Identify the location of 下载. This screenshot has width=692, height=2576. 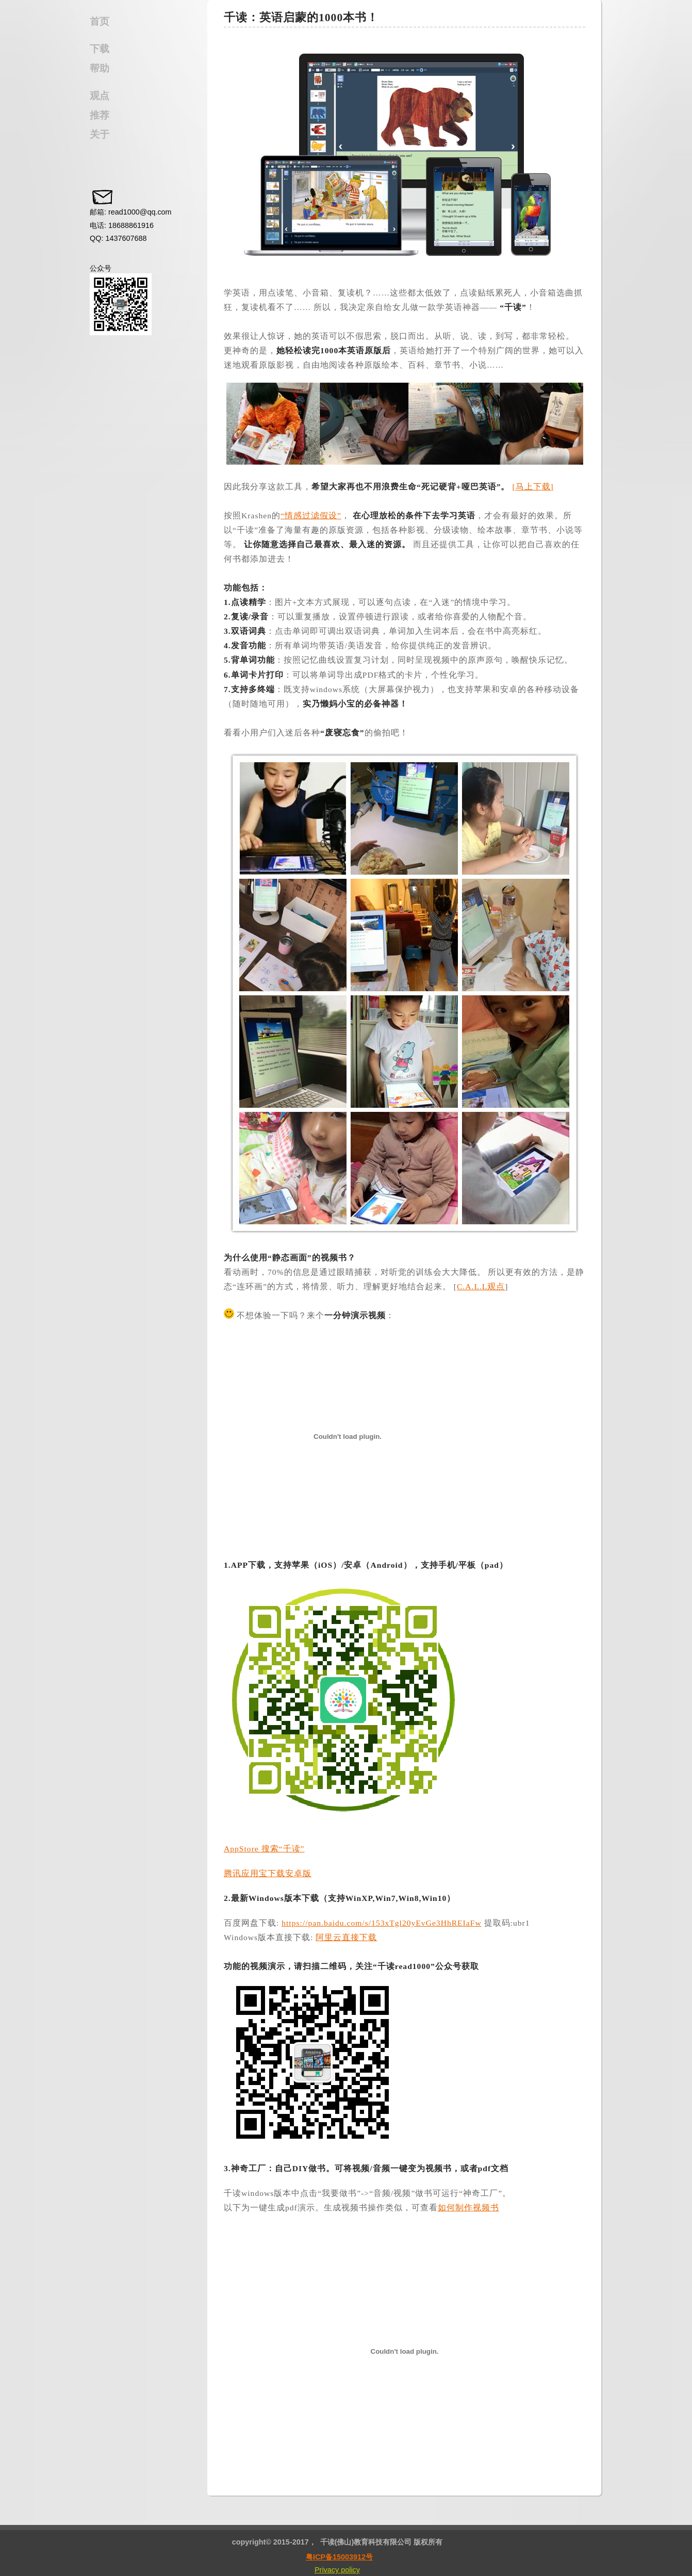
(99, 48).